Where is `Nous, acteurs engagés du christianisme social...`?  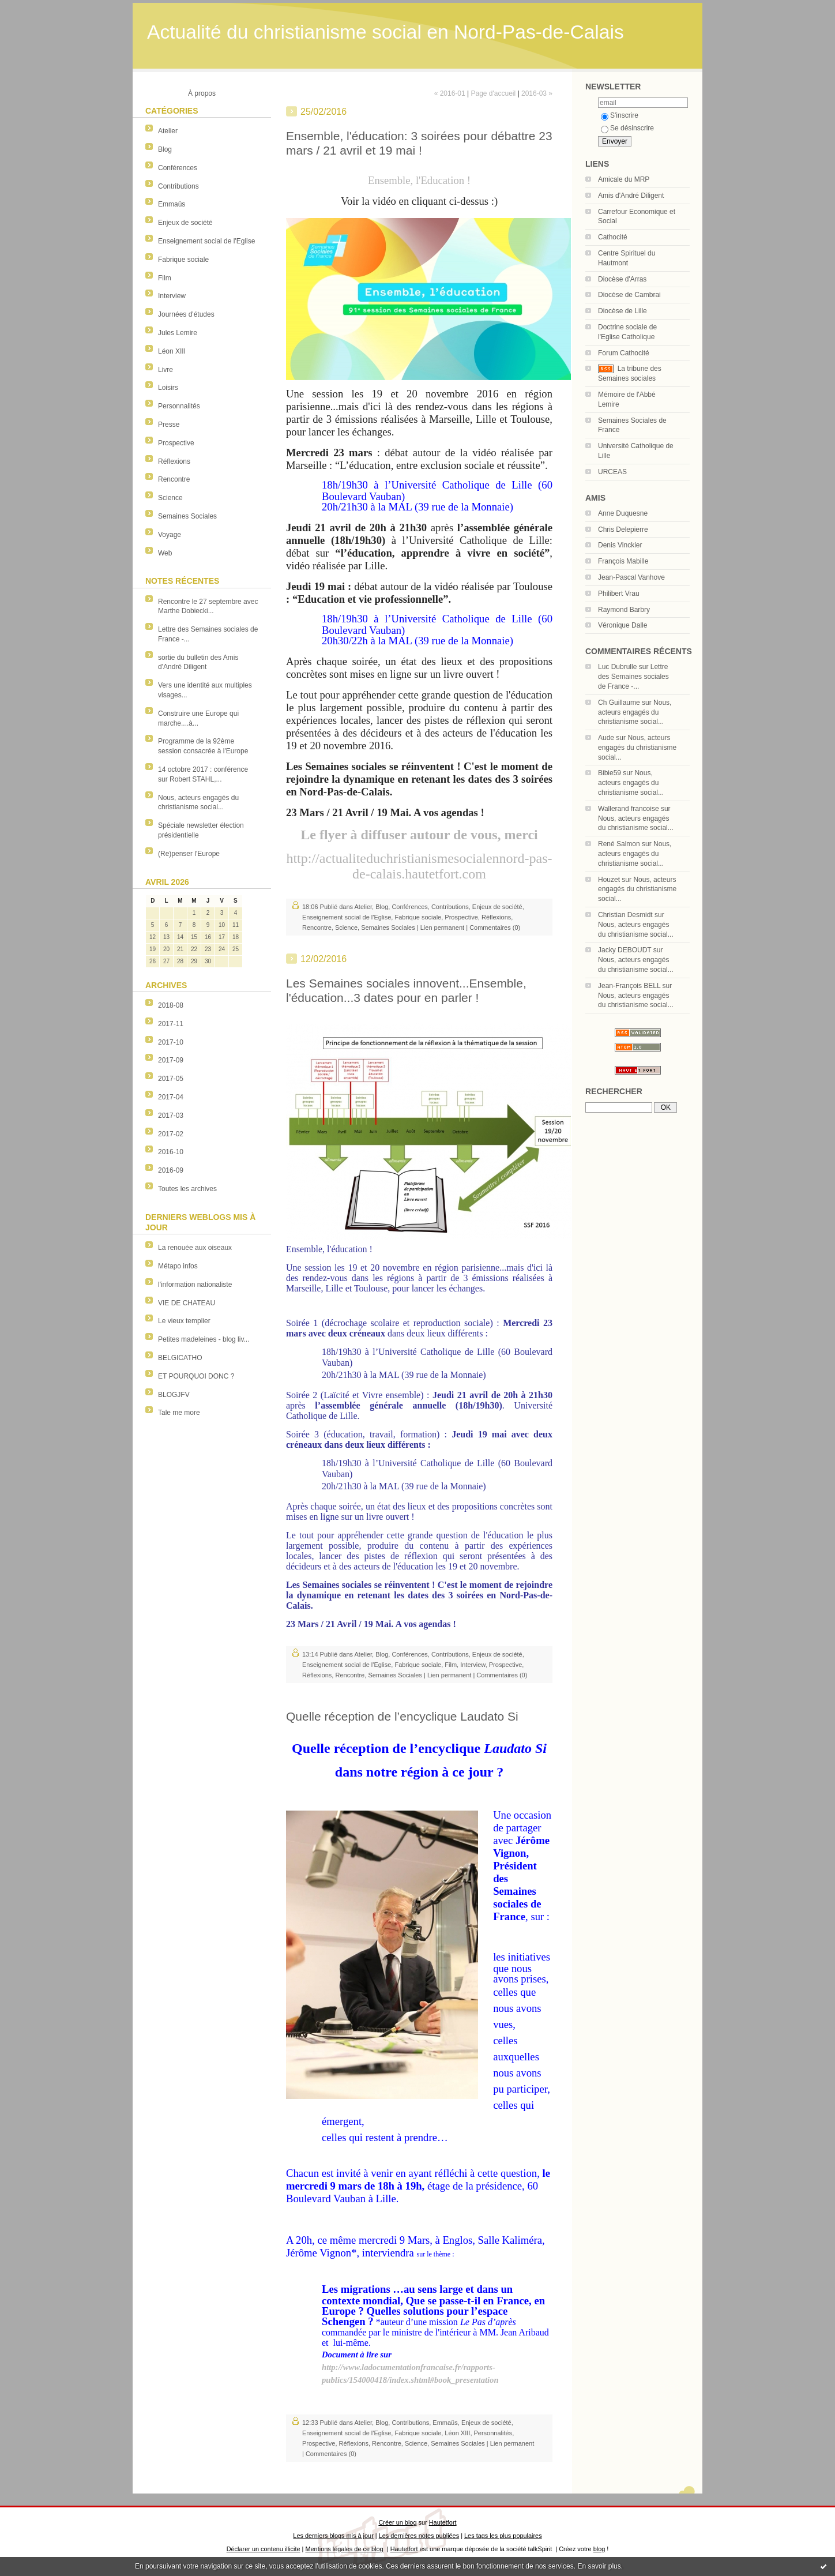 Nous, acteurs engagés du christianisme social... is located at coordinates (634, 712).